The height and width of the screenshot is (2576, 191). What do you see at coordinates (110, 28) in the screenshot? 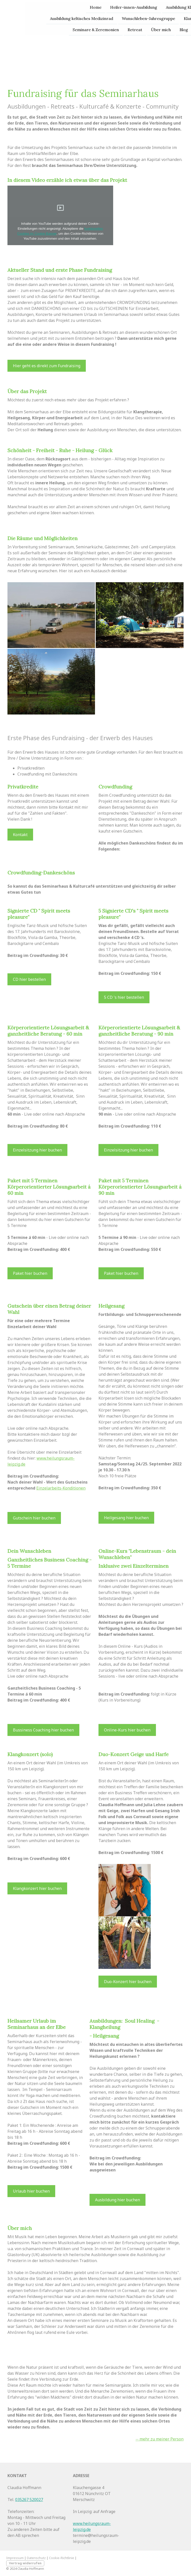
I see `Retreat` at bounding box center [110, 28].